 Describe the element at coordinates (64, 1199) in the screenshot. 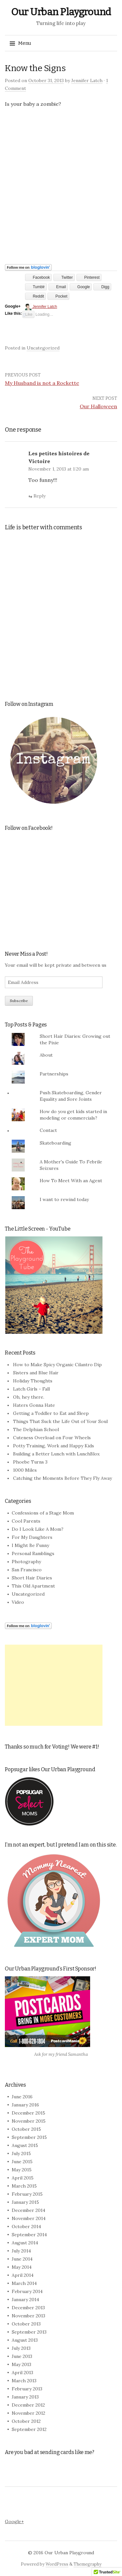

I see `I want to rewind today` at that location.